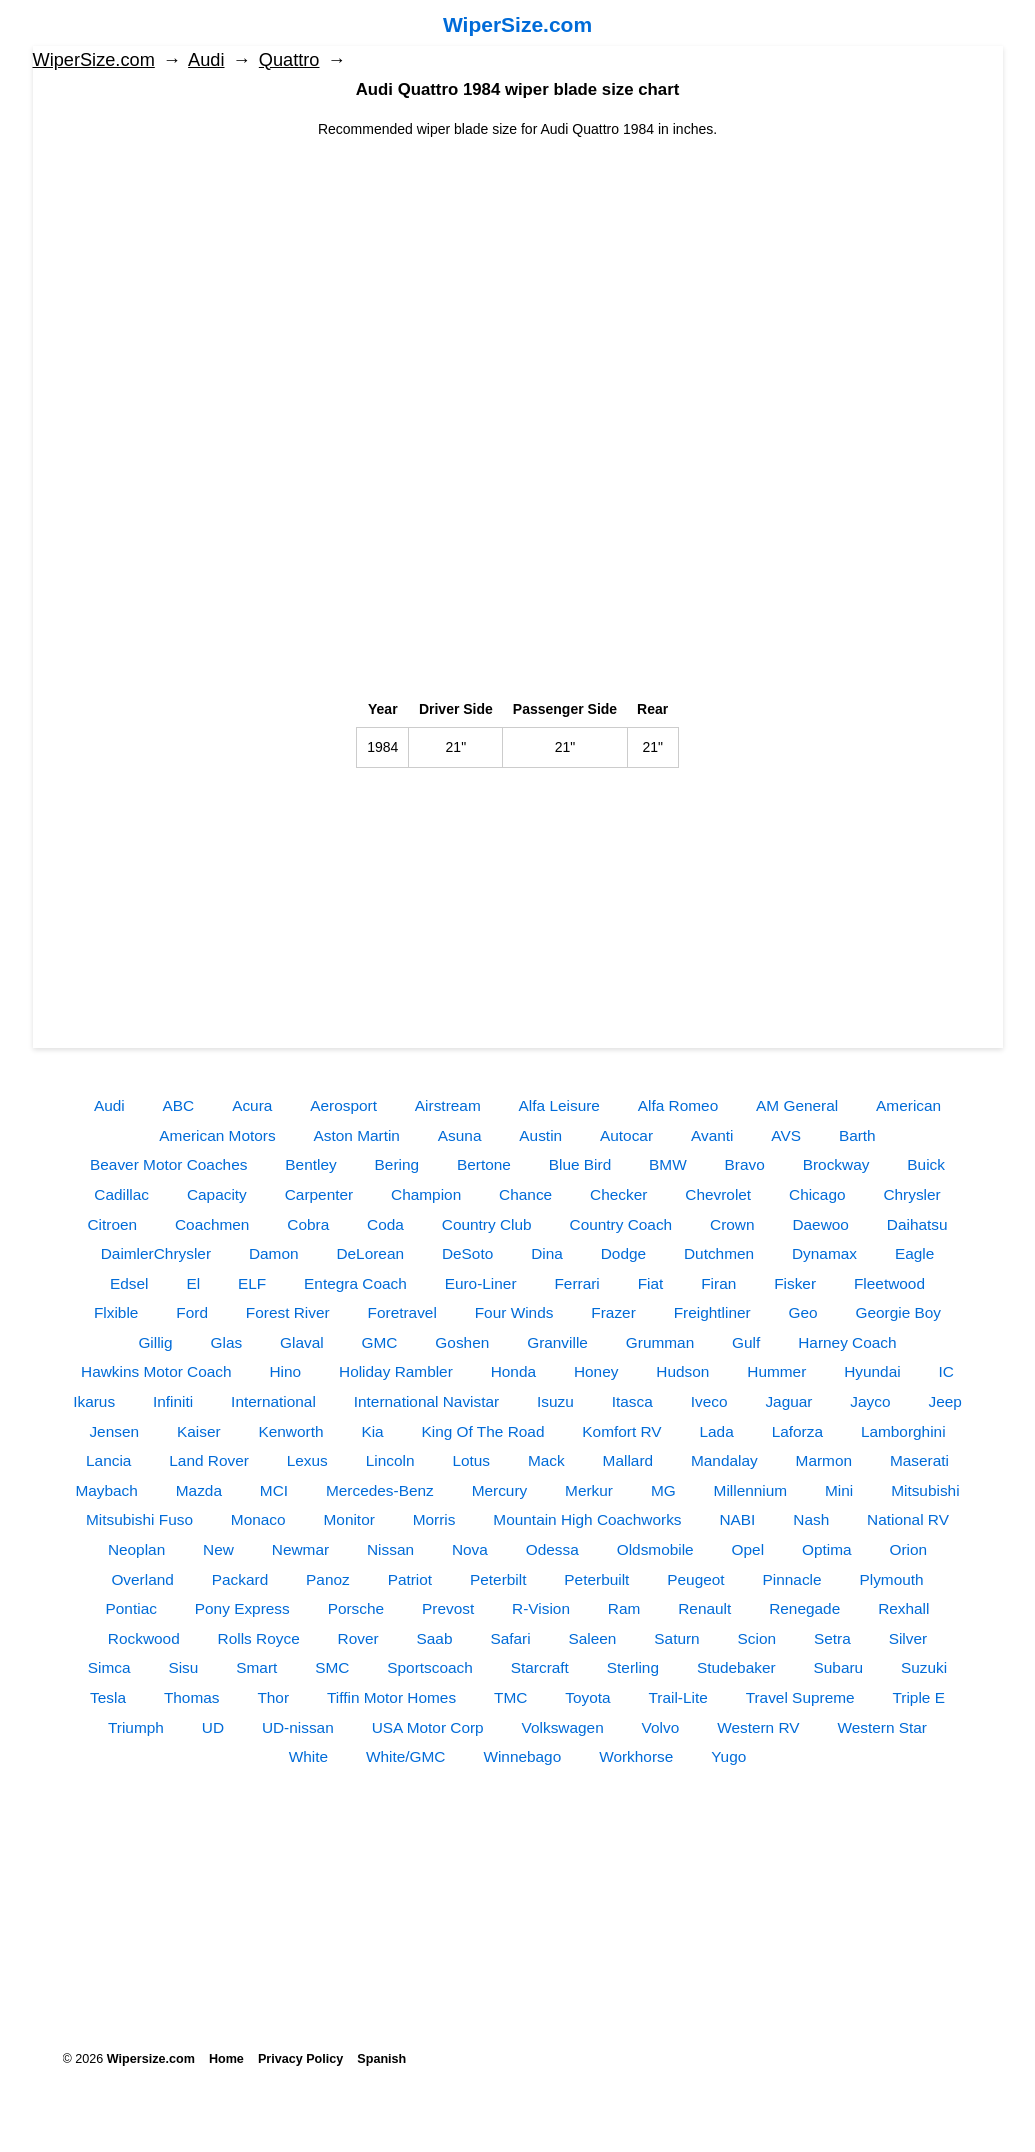 The width and height of the screenshot is (1035, 2152). Describe the element at coordinates (891, 1579) in the screenshot. I see `Plymouth` at that location.